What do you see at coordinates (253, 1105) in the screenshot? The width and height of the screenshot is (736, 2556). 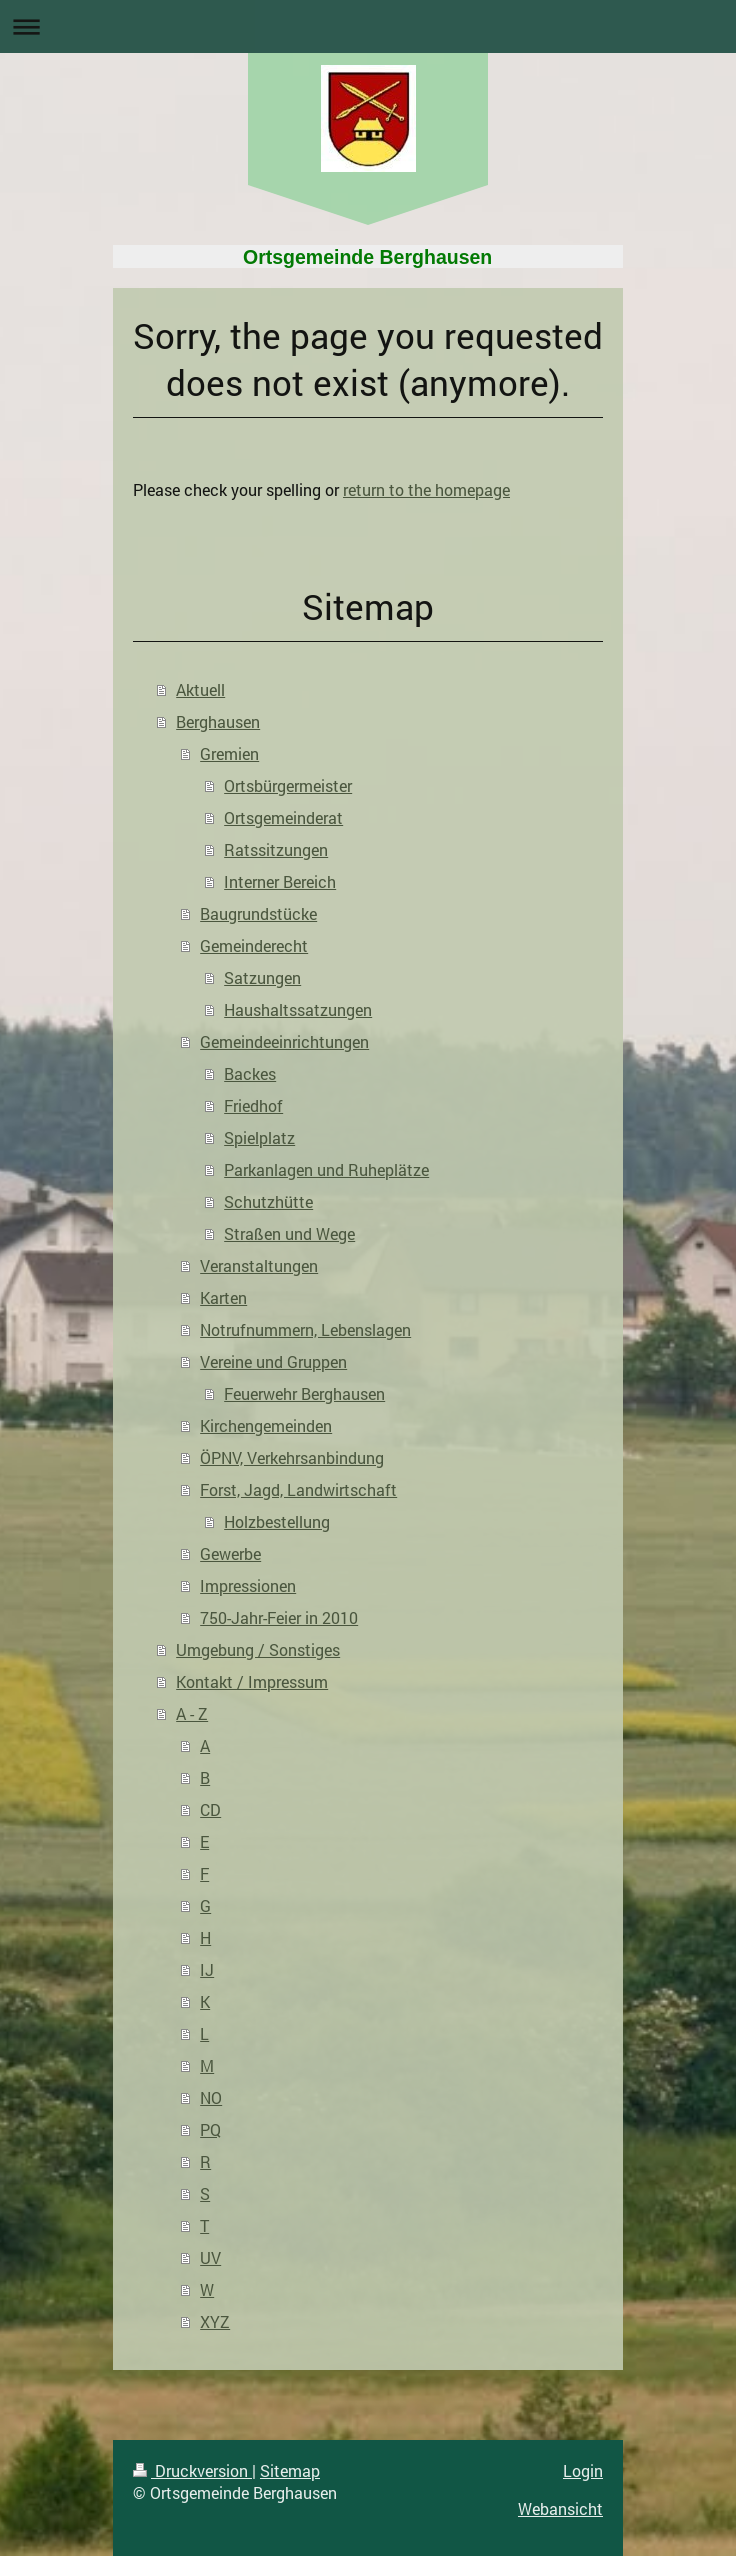 I see `Friedhof` at bounding box center [253, 1105].